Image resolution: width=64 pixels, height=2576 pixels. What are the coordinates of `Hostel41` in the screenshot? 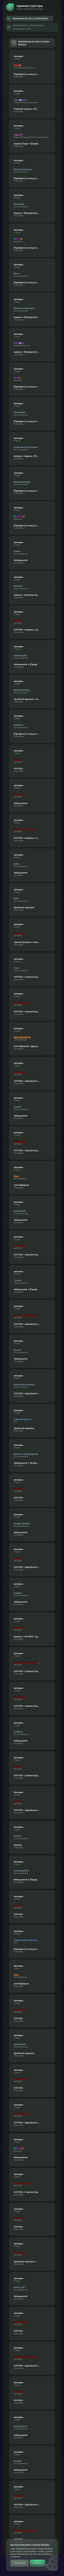 It's located at (20, 1697).